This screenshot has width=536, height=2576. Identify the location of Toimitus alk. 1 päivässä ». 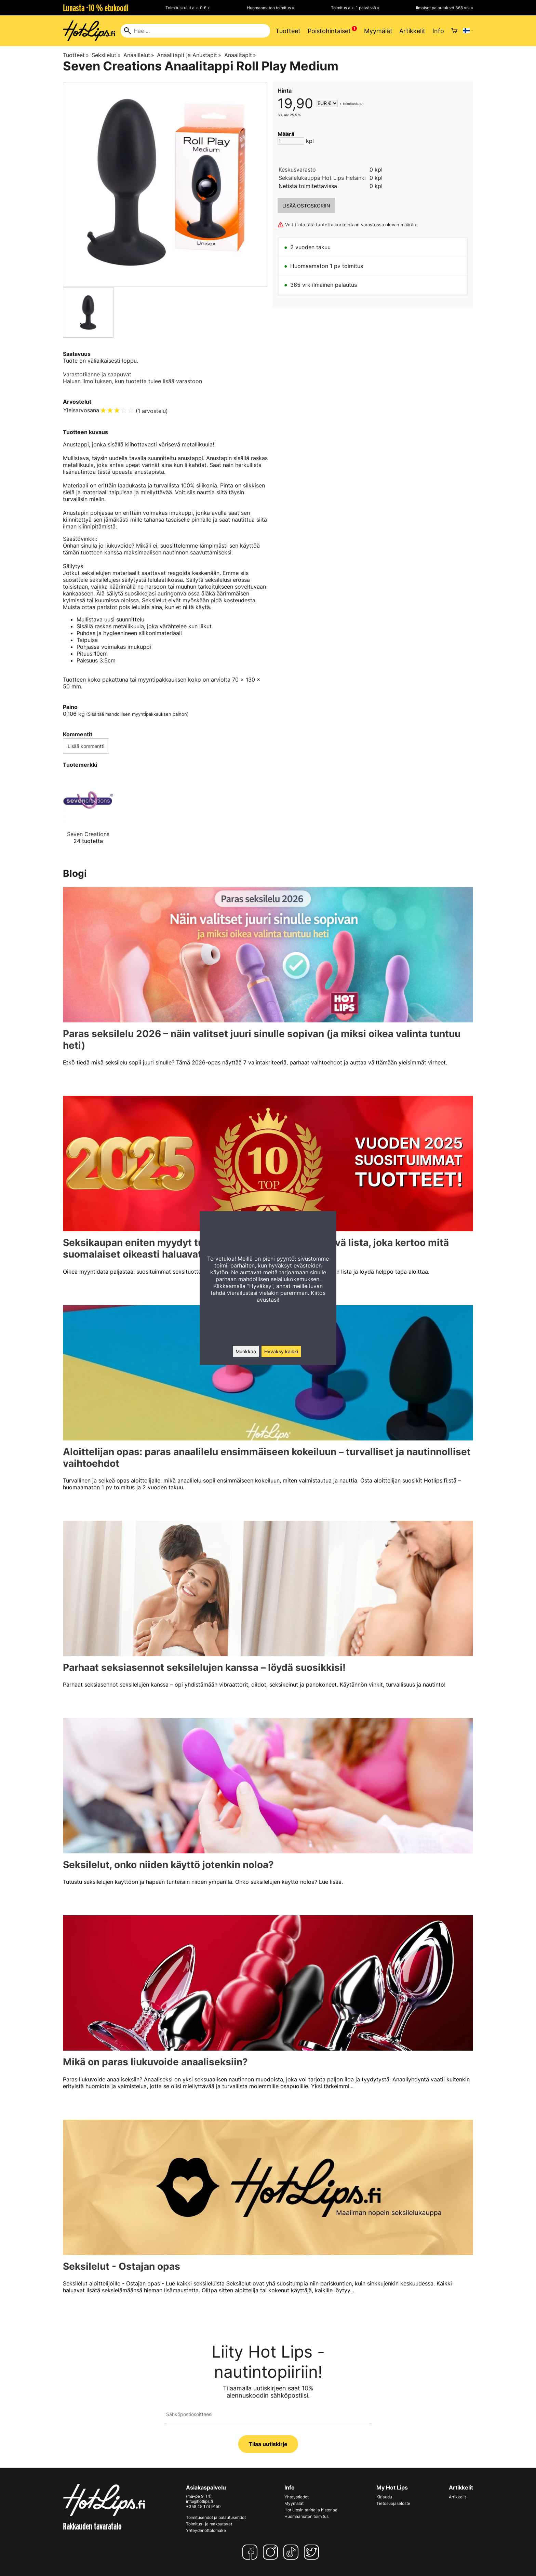
(355, 7).